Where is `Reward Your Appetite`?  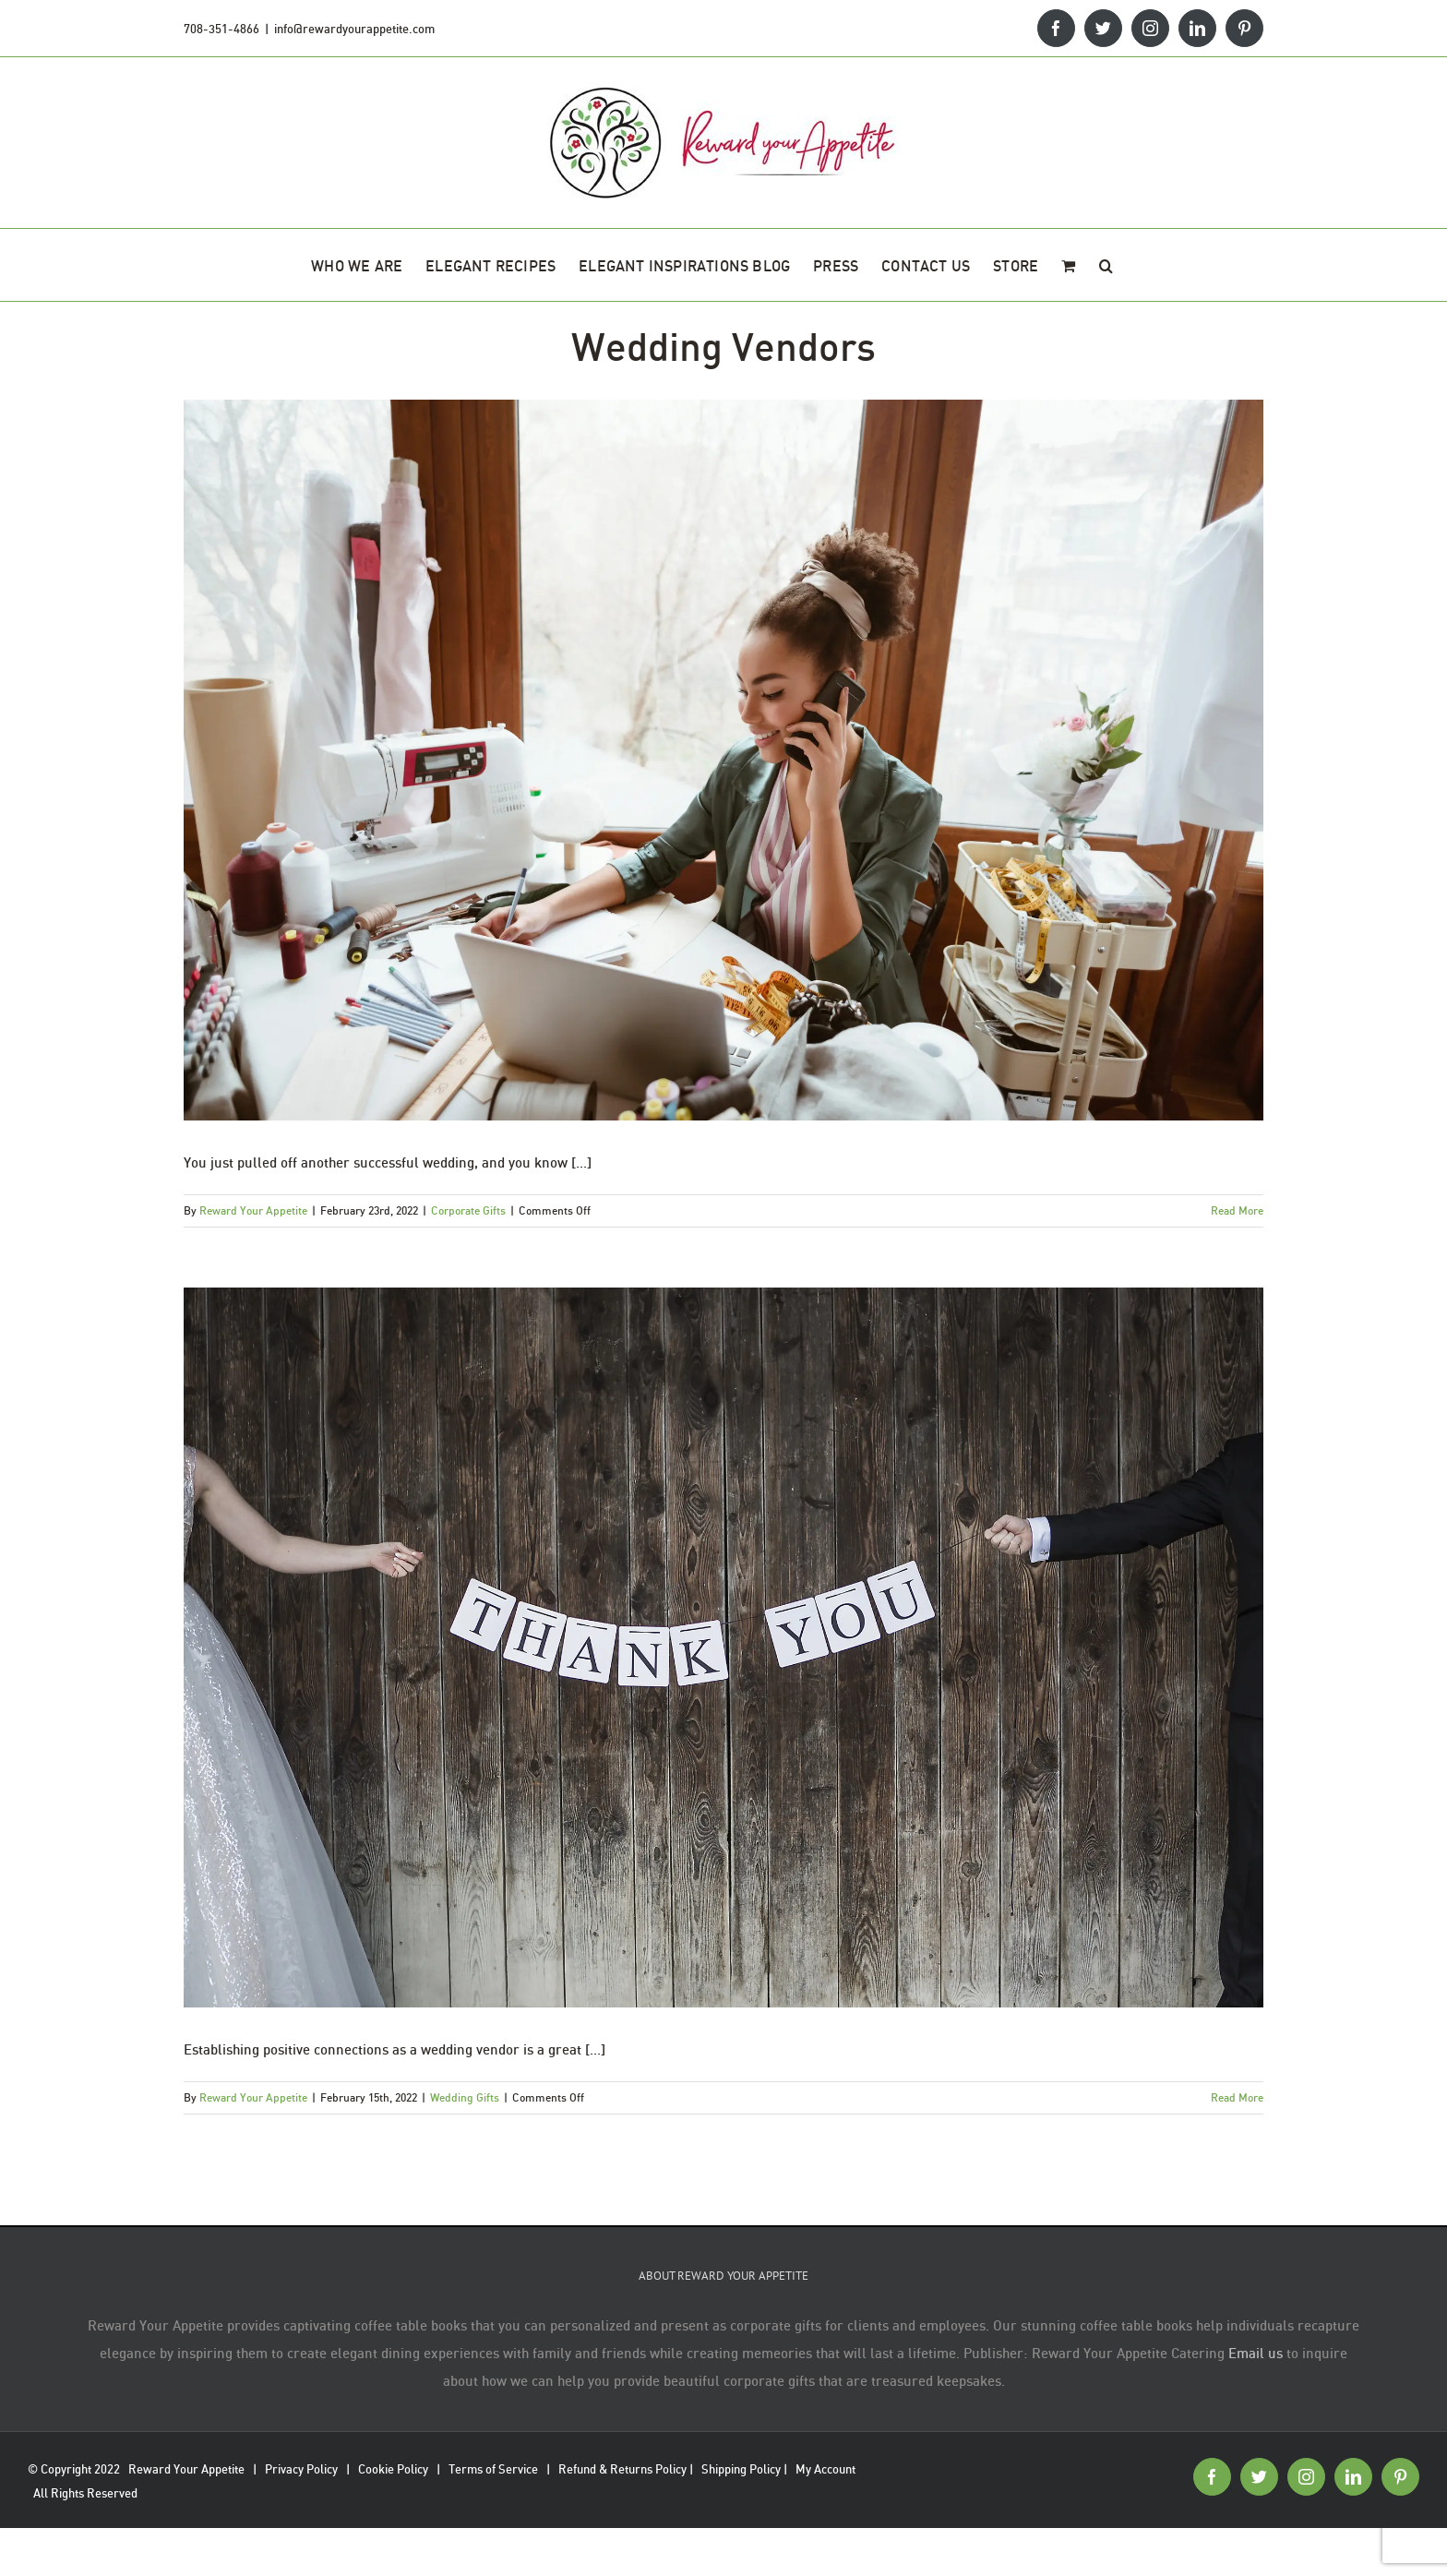 Reward Your Appetite is located at coordinates (253, 1210).